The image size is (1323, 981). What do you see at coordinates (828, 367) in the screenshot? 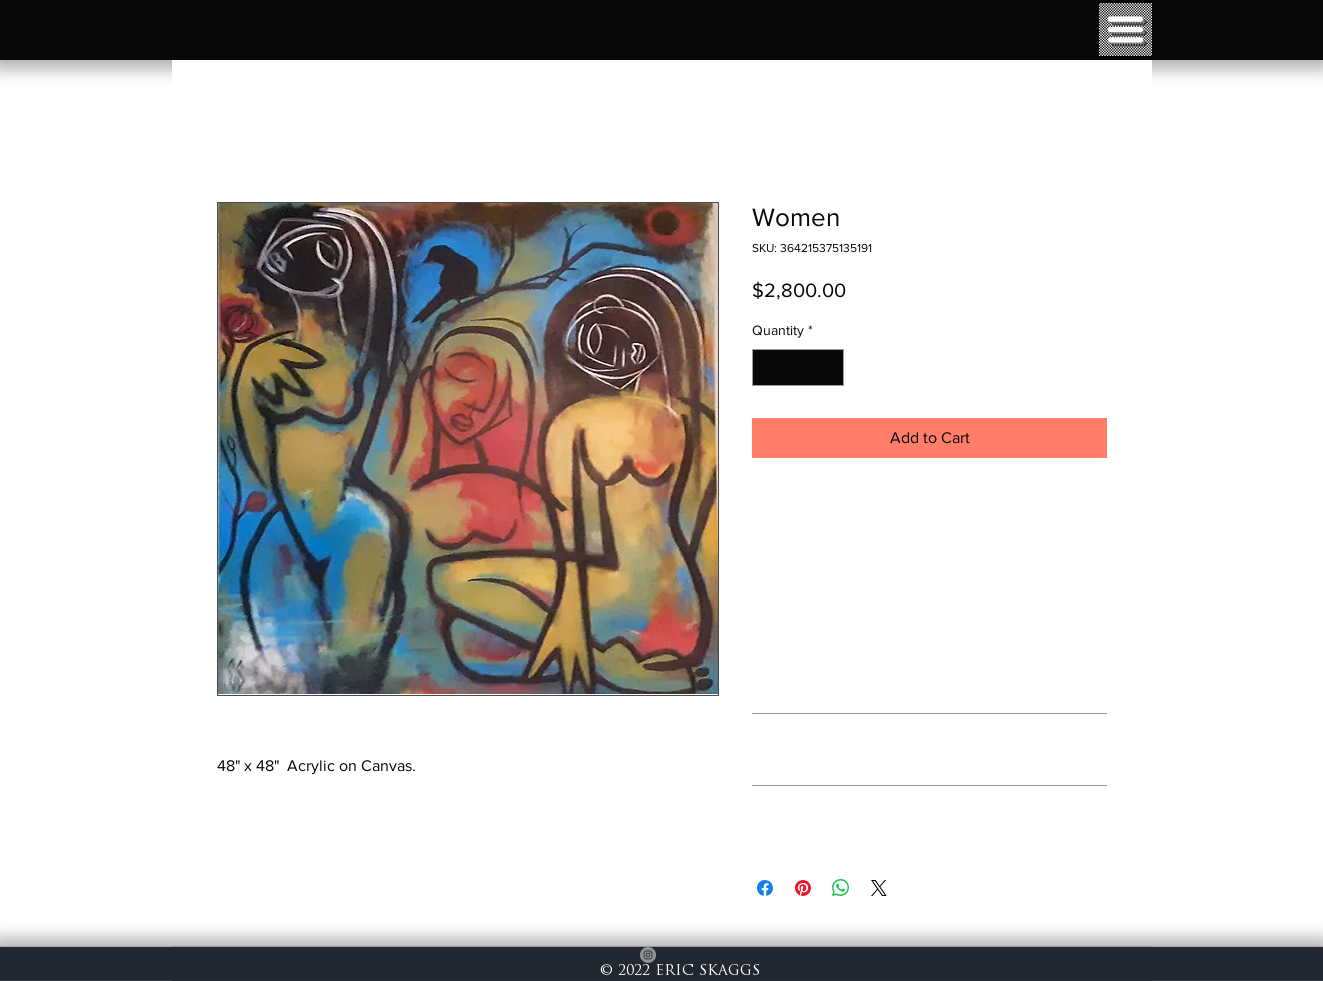
I see `[Increment]` at bounding box center [828, 367].